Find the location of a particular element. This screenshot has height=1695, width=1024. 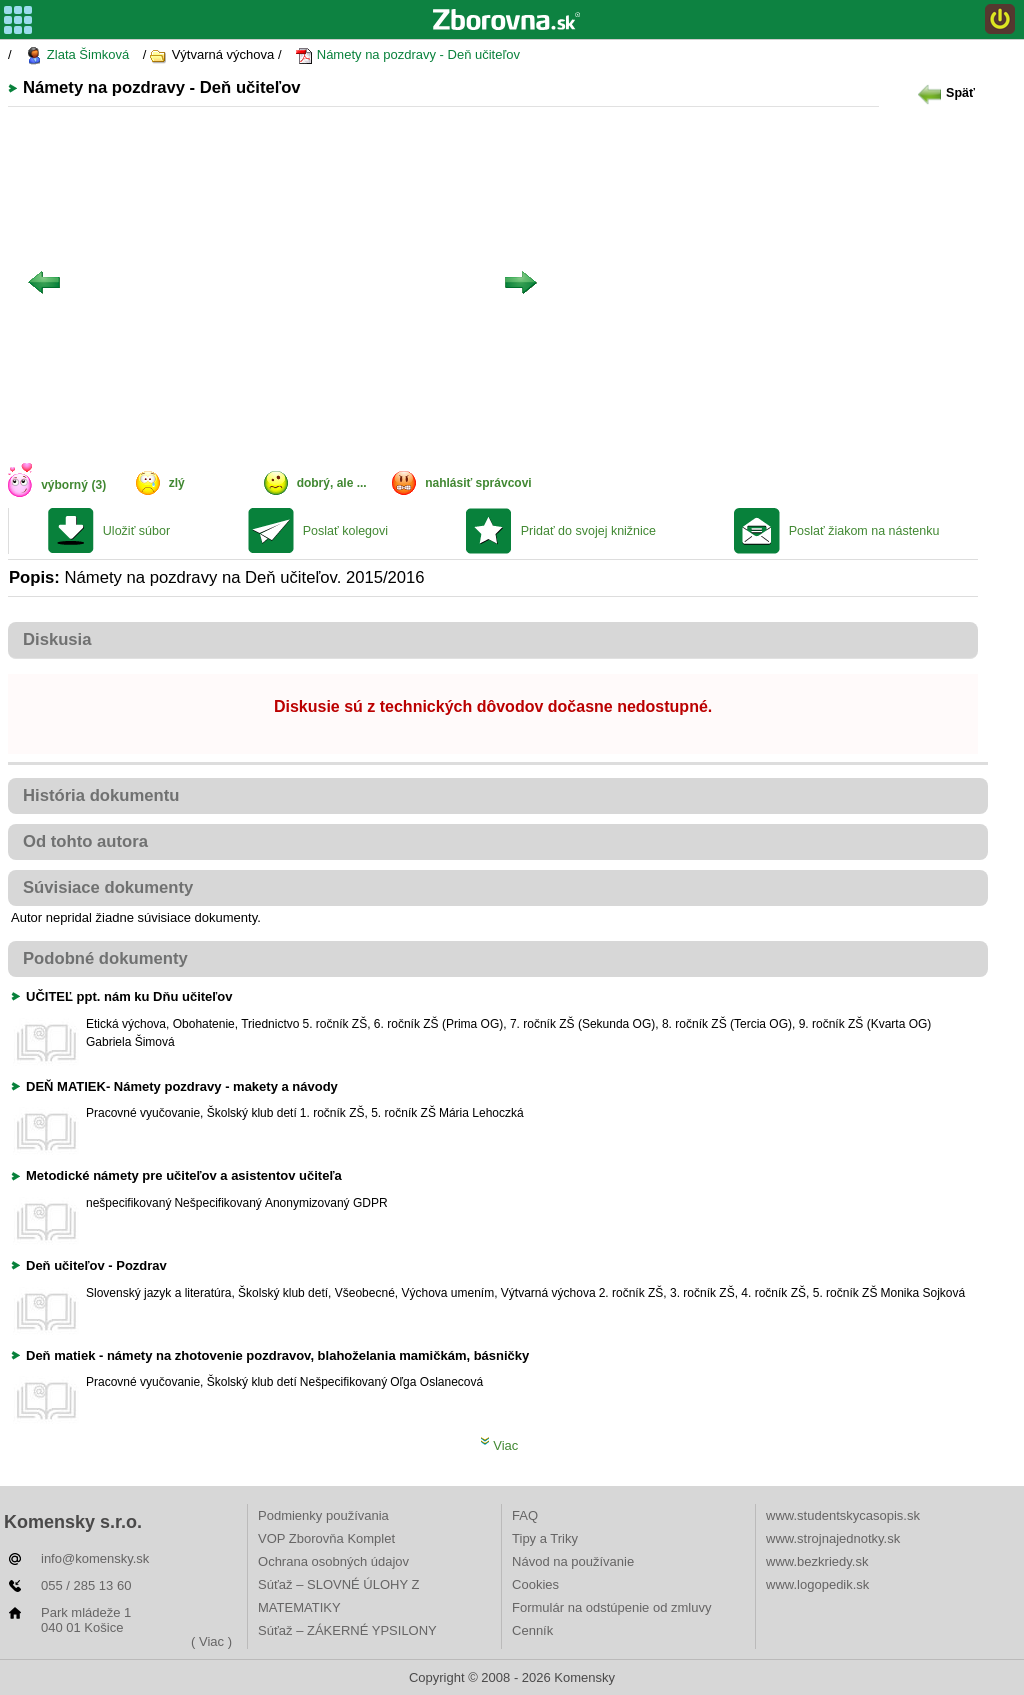

Zlata Šimková is located at coordinates (77, 55).